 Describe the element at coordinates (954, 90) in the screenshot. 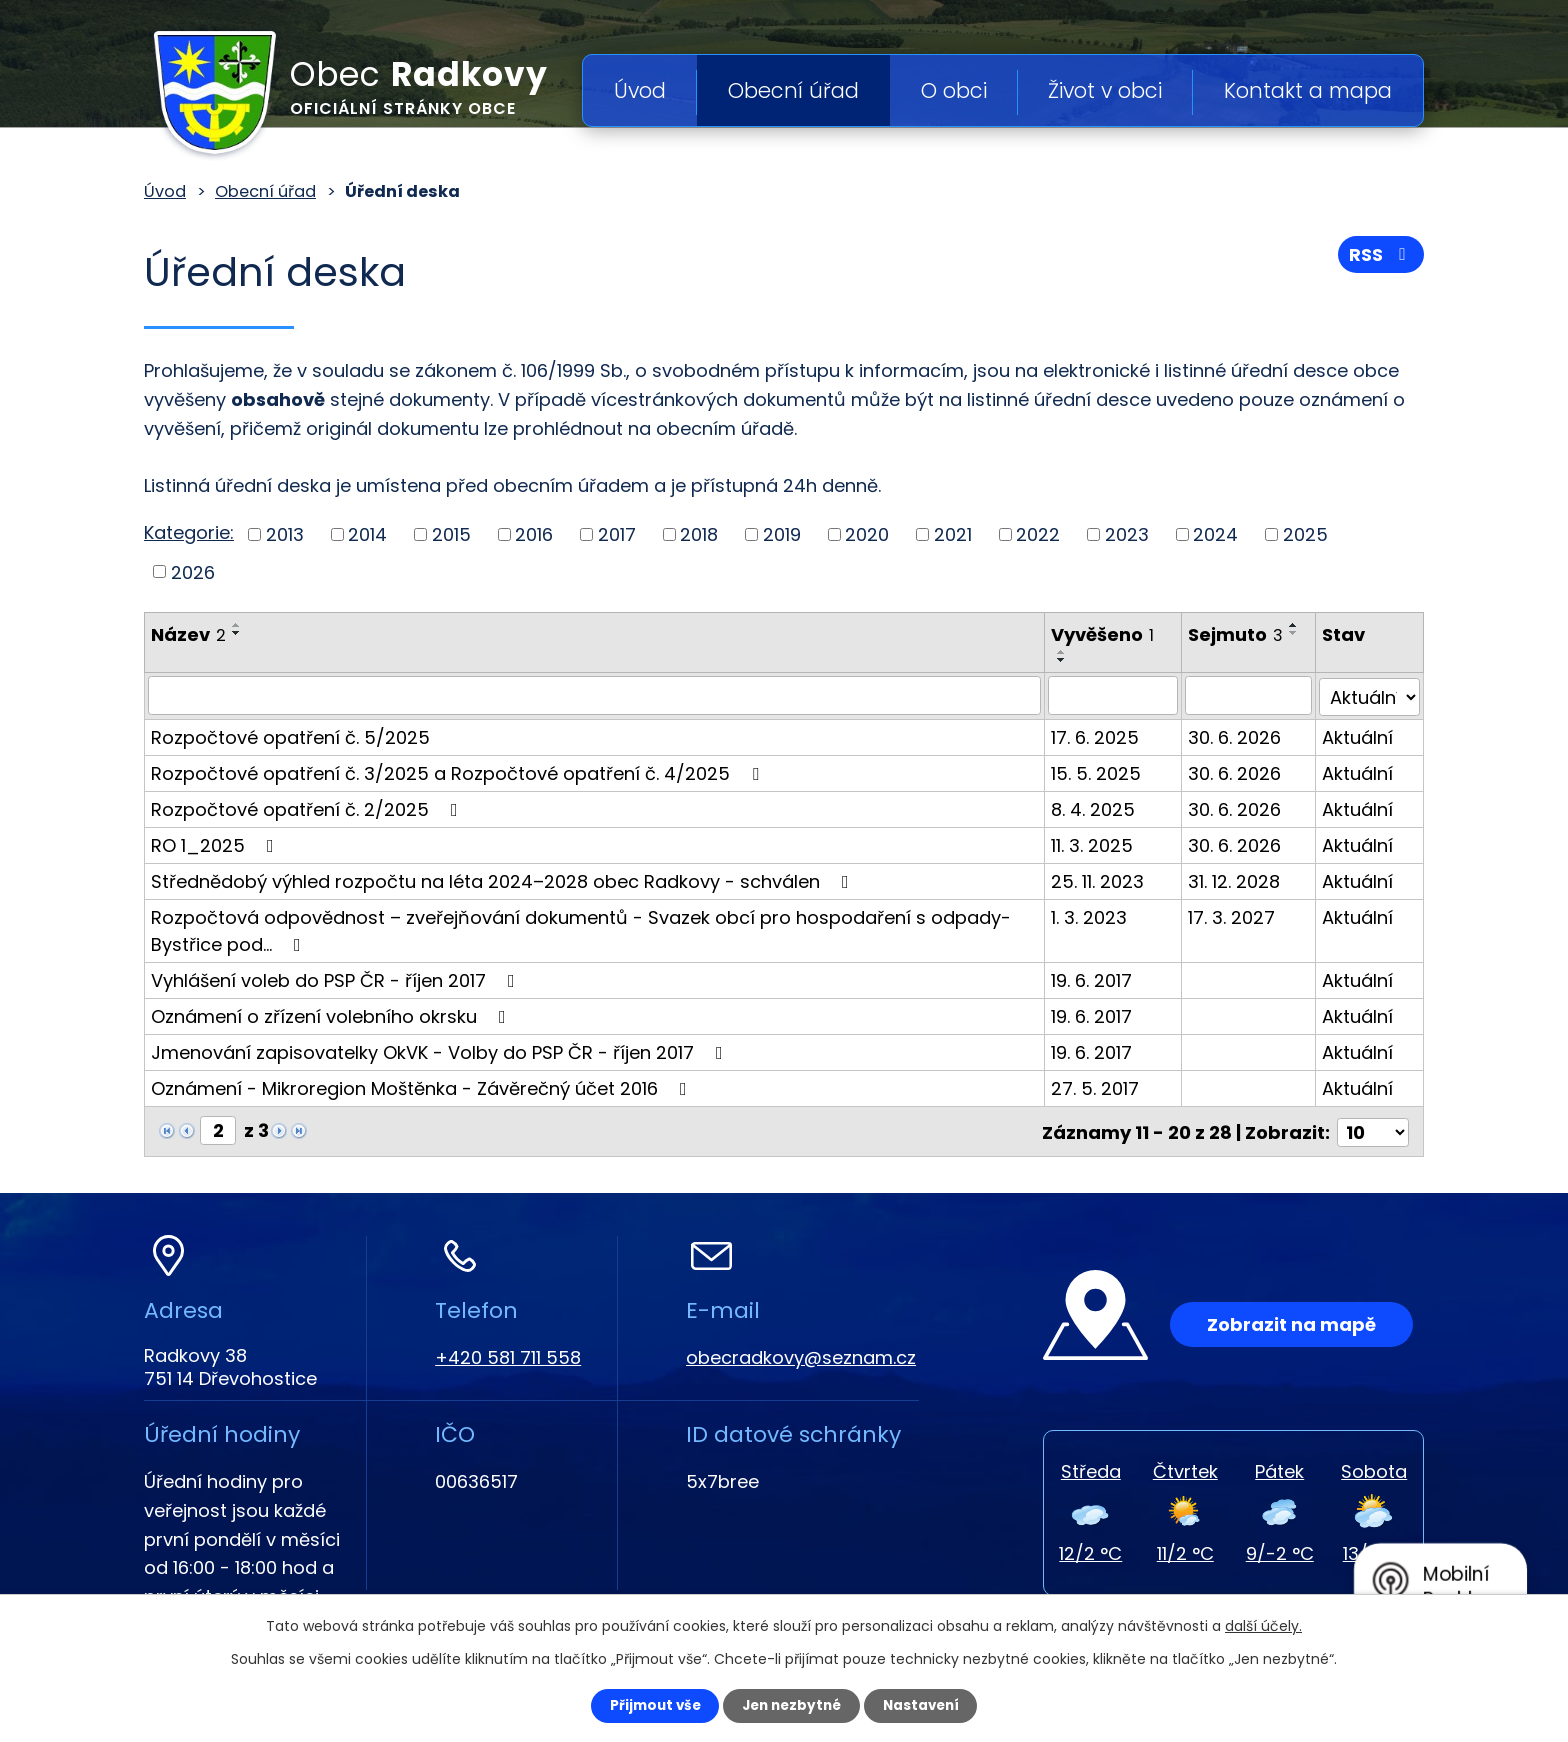

I see `O obci` at that location.